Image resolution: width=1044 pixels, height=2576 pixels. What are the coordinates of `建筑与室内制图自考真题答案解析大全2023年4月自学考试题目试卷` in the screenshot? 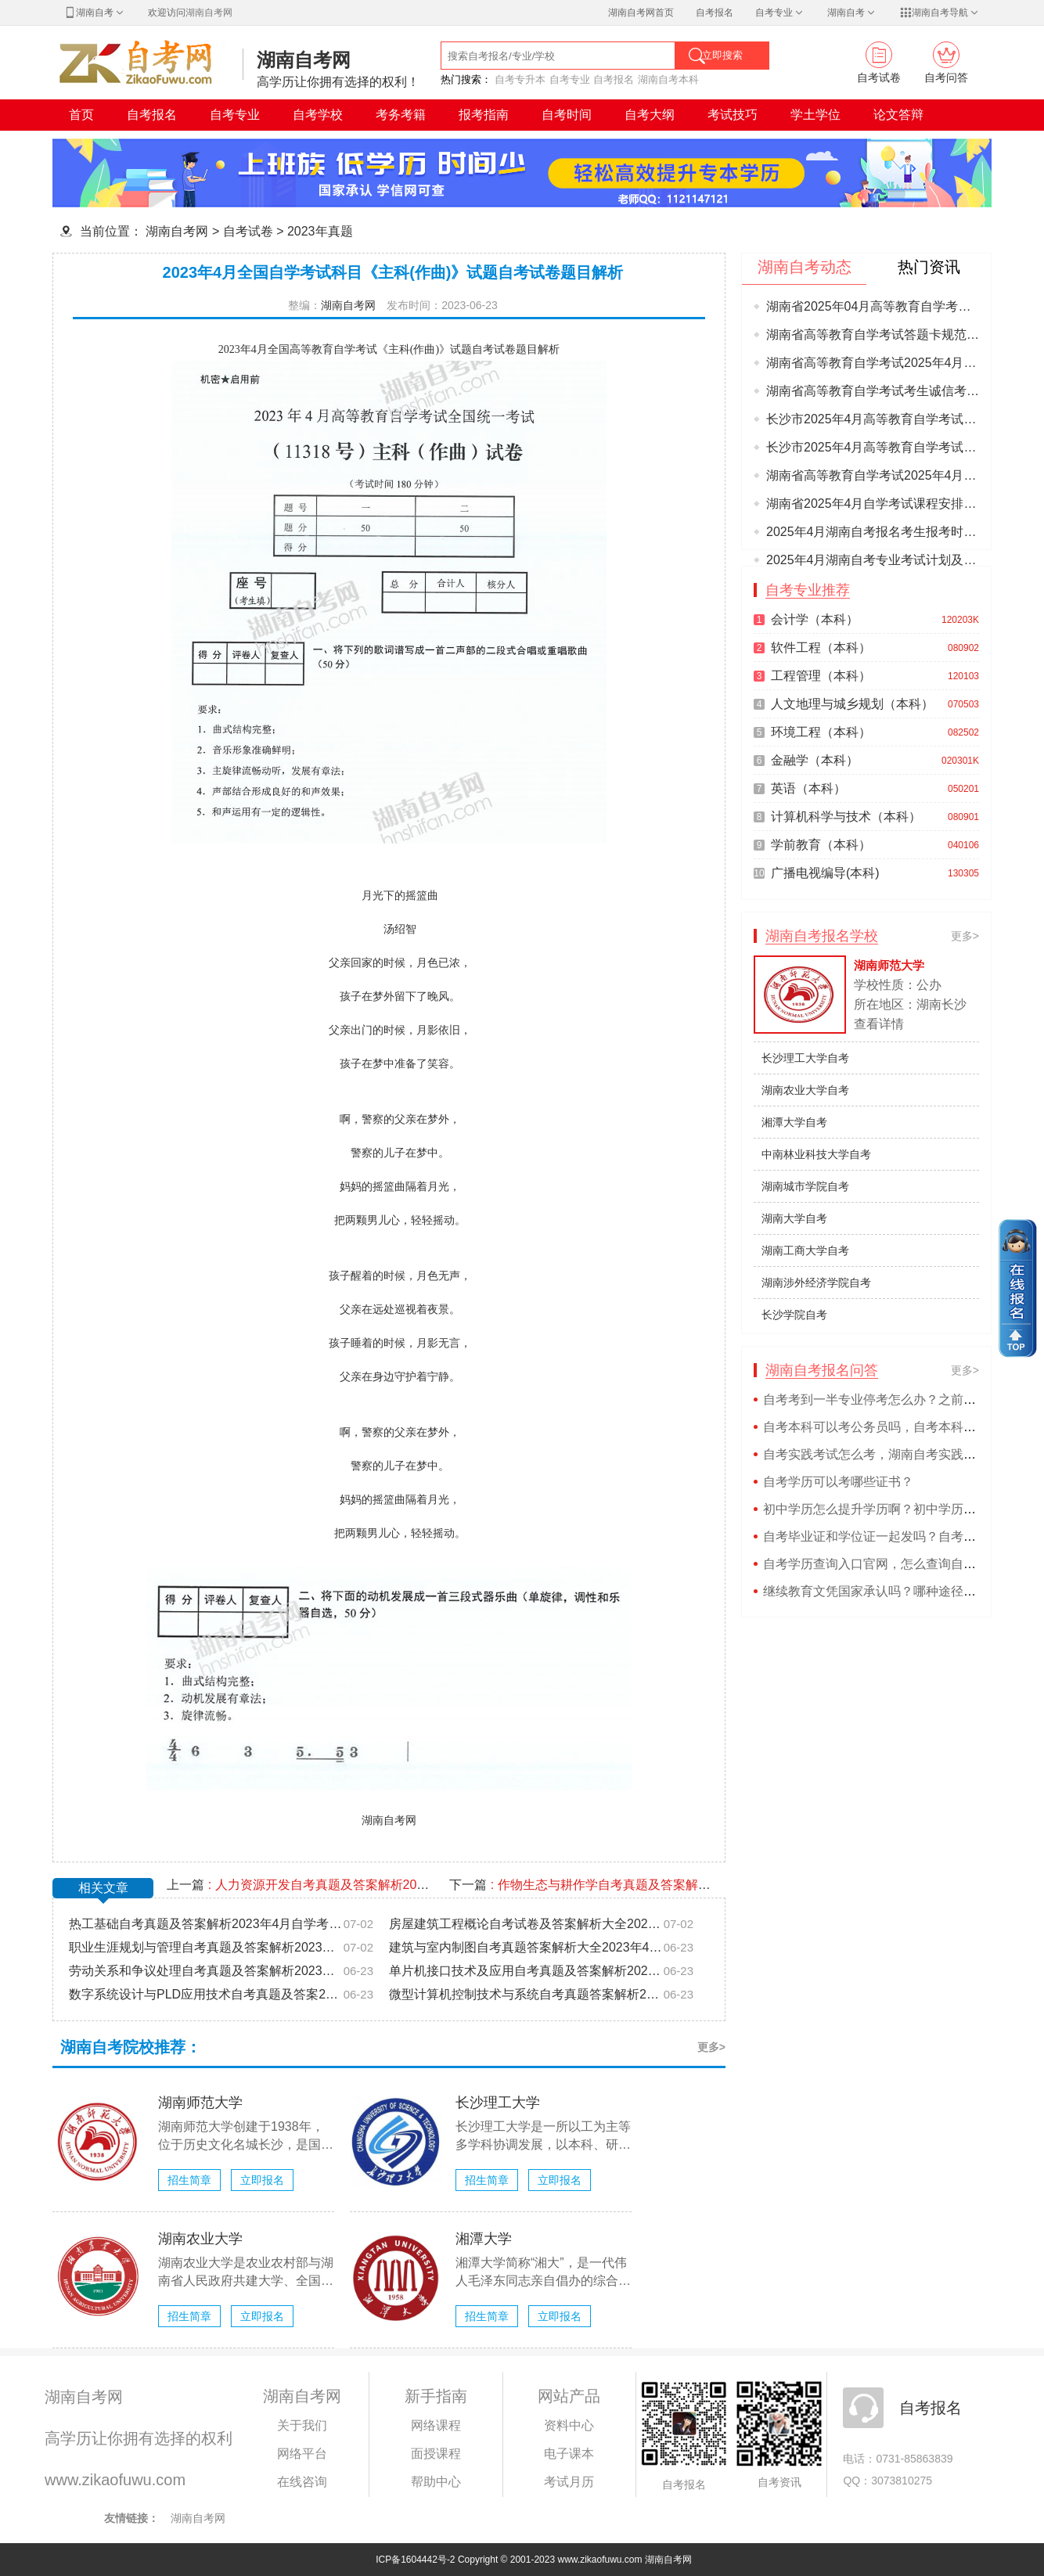 It's located at (526, 1947).